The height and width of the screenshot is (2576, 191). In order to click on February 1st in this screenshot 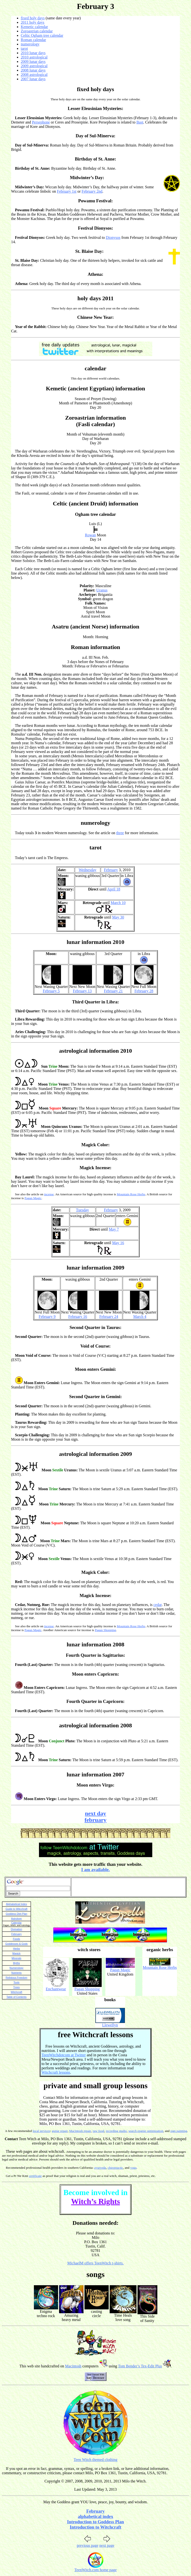, I will do `click(66, 191)`.